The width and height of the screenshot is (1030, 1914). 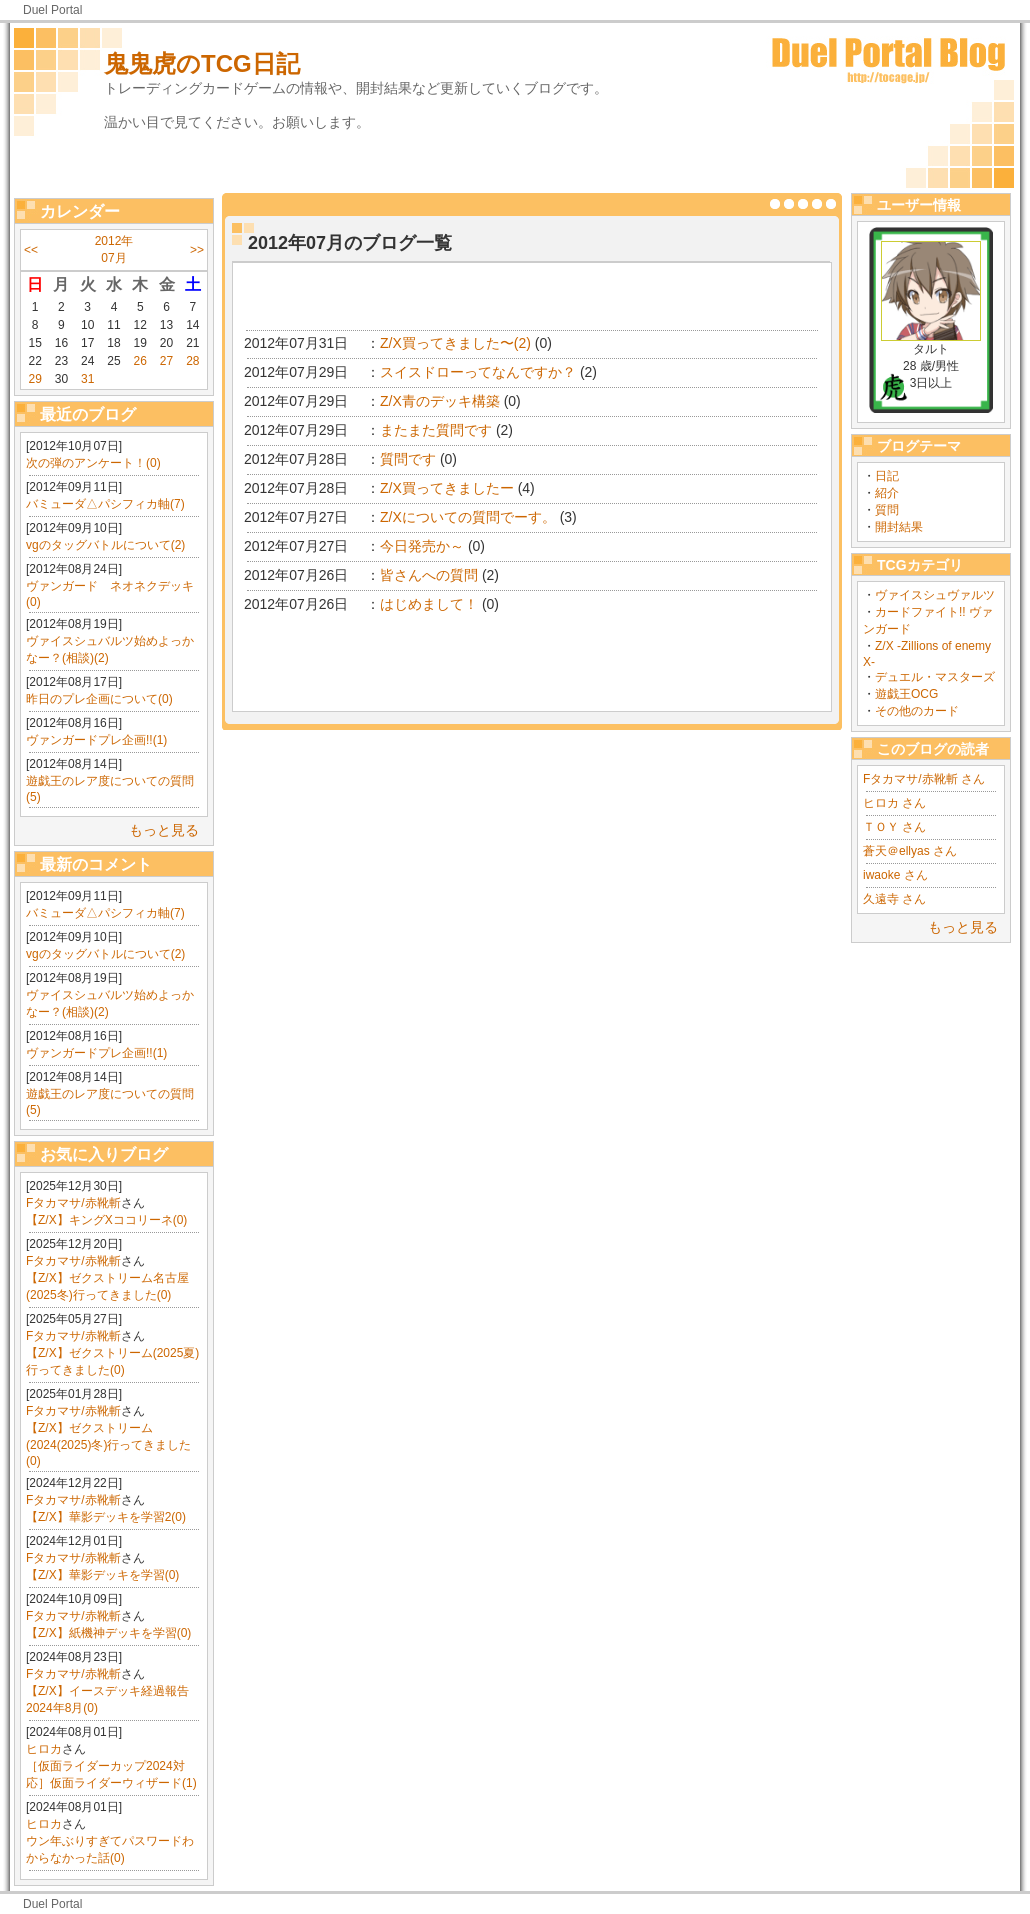 I want to click on 31, so click(x=87, y=379).